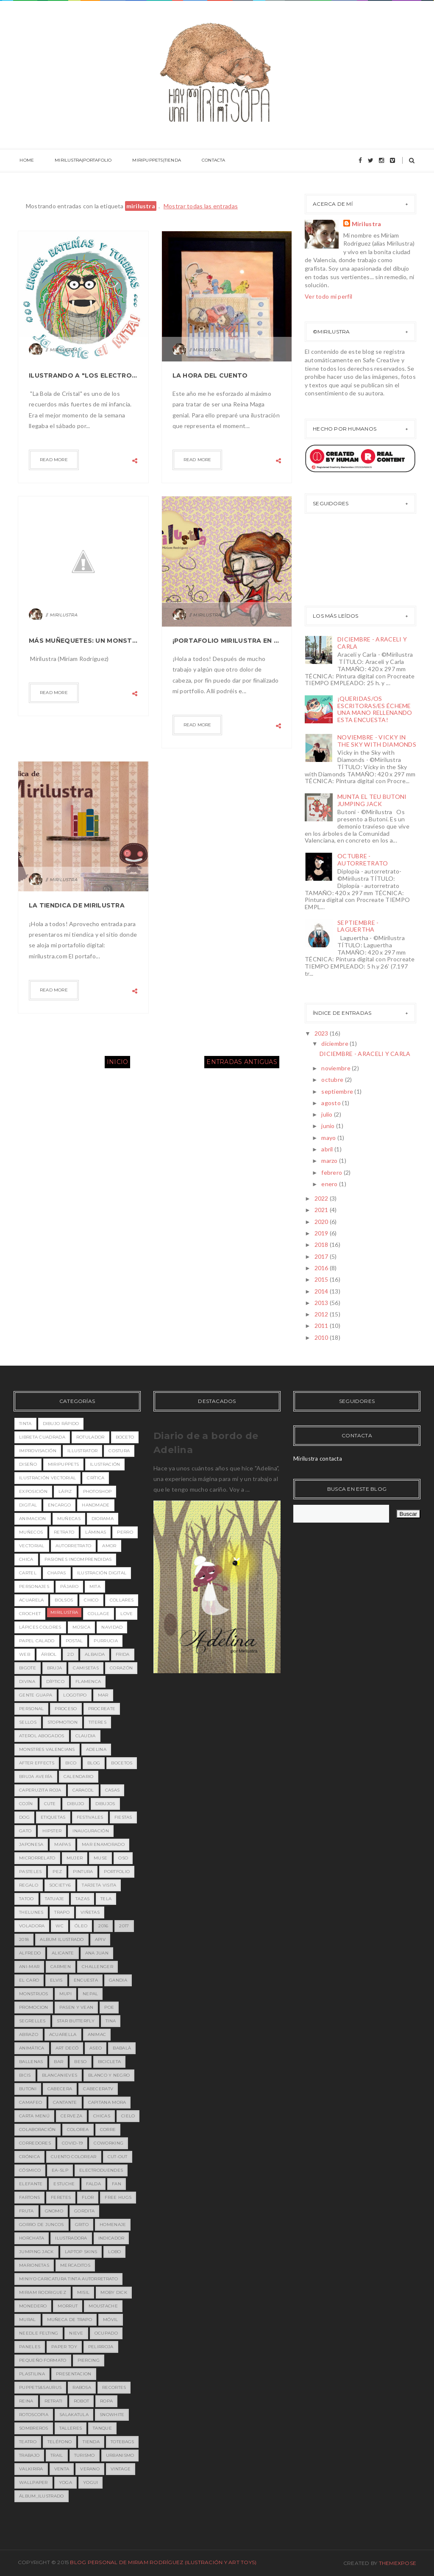 The width and height of the screenshot is (434, 2576). What do you see at coordinates (102, 1573) in the screenshot?
I see `ilustración digital` at bounding box center [102, 1573].